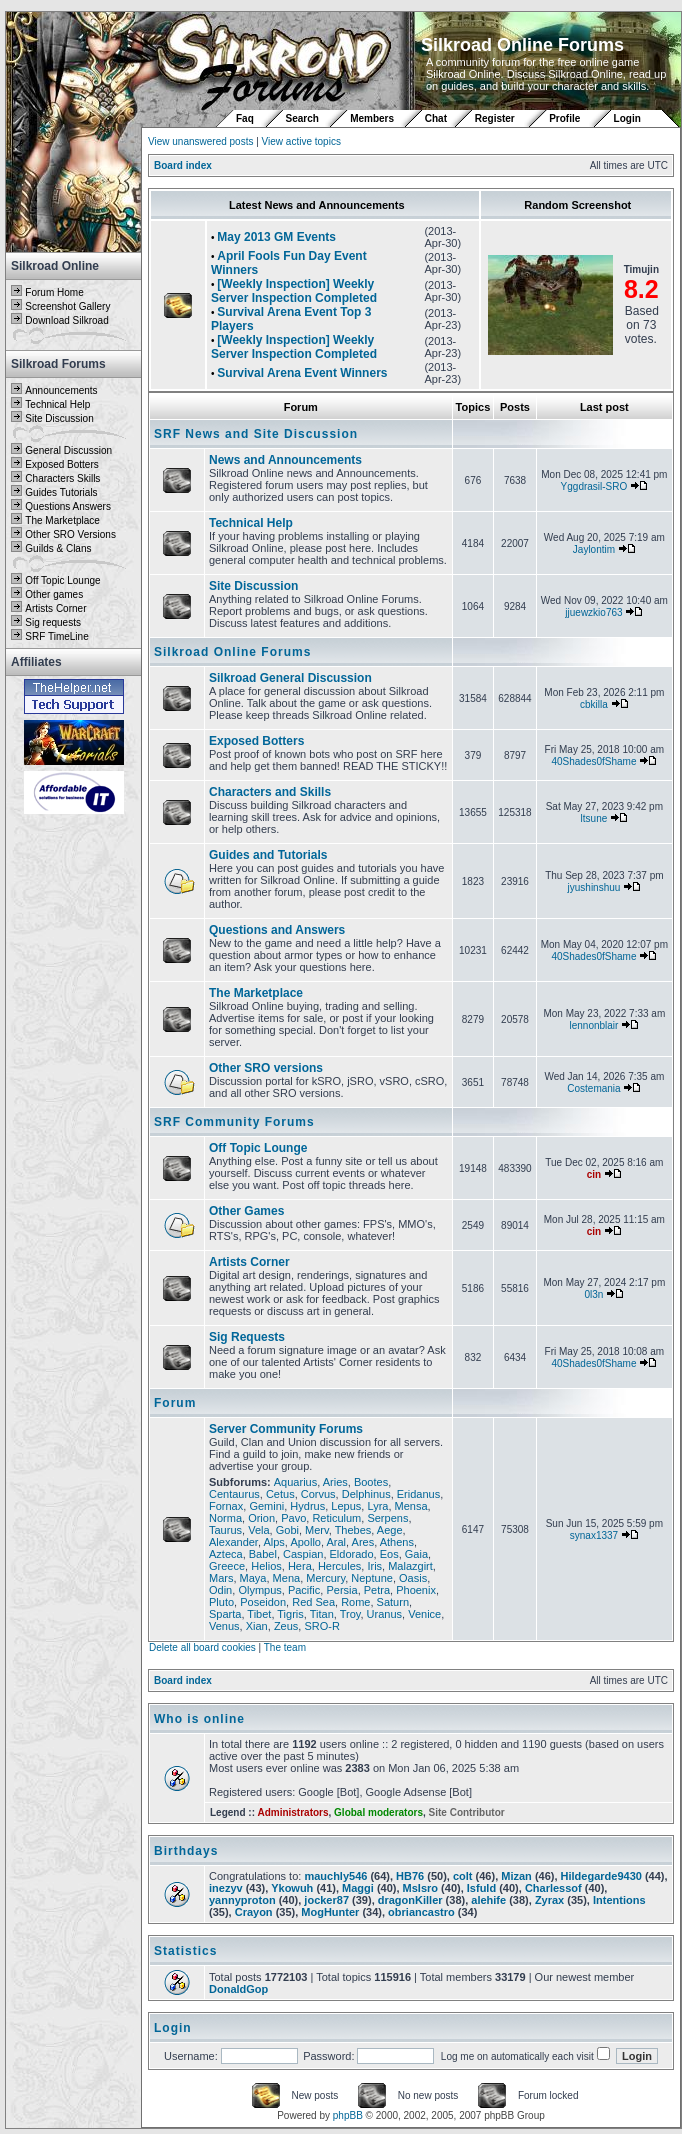  I want to click on Malazgirt, so click(410, 1566).